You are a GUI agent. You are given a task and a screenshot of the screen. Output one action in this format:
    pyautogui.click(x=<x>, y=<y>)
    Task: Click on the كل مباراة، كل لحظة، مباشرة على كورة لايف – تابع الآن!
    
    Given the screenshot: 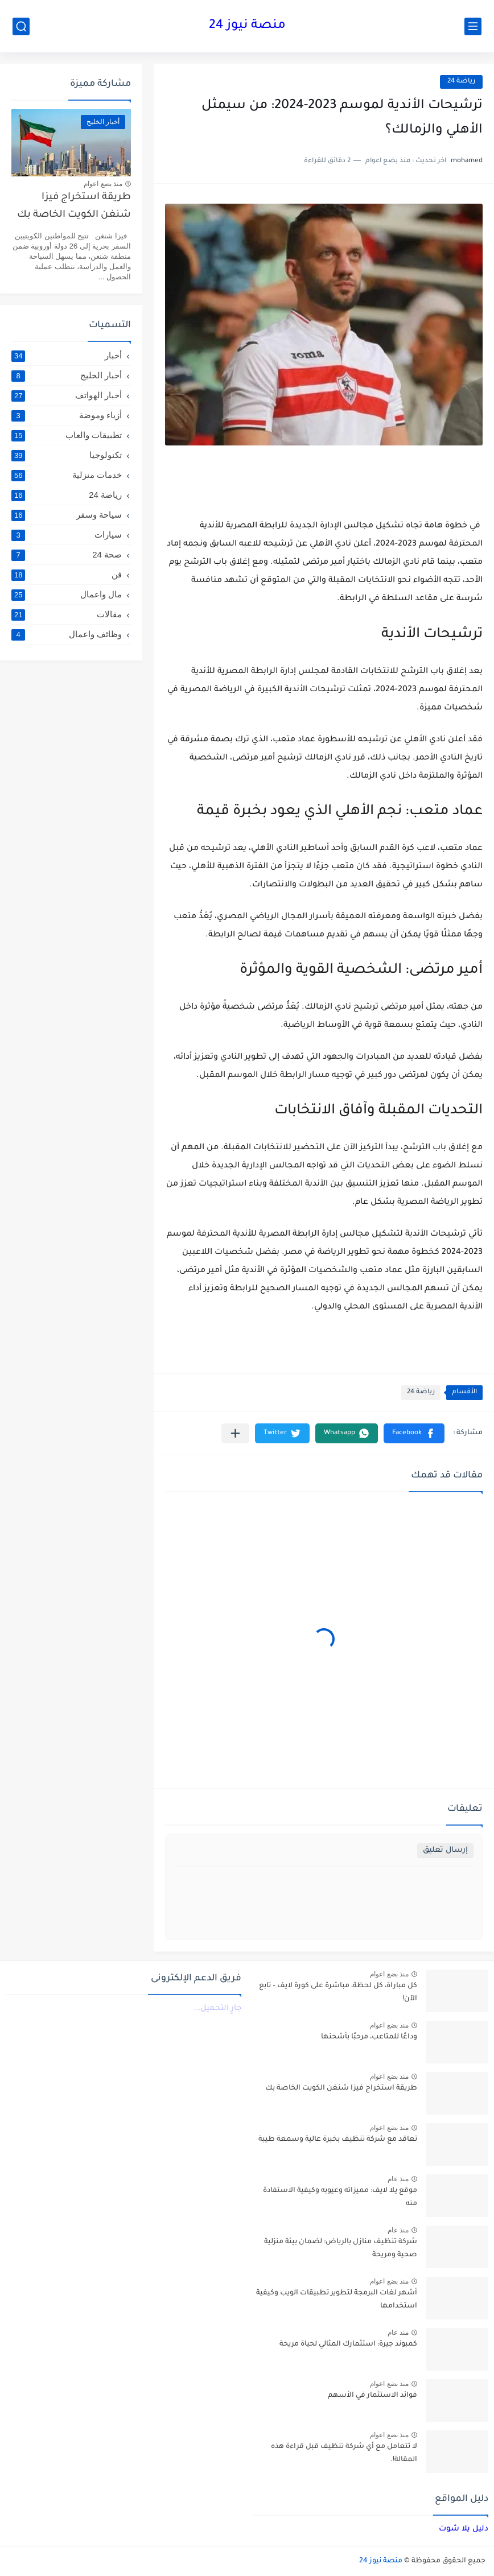 What is the action you would take?
    pyautogui.click(x=338, y=1992)
    